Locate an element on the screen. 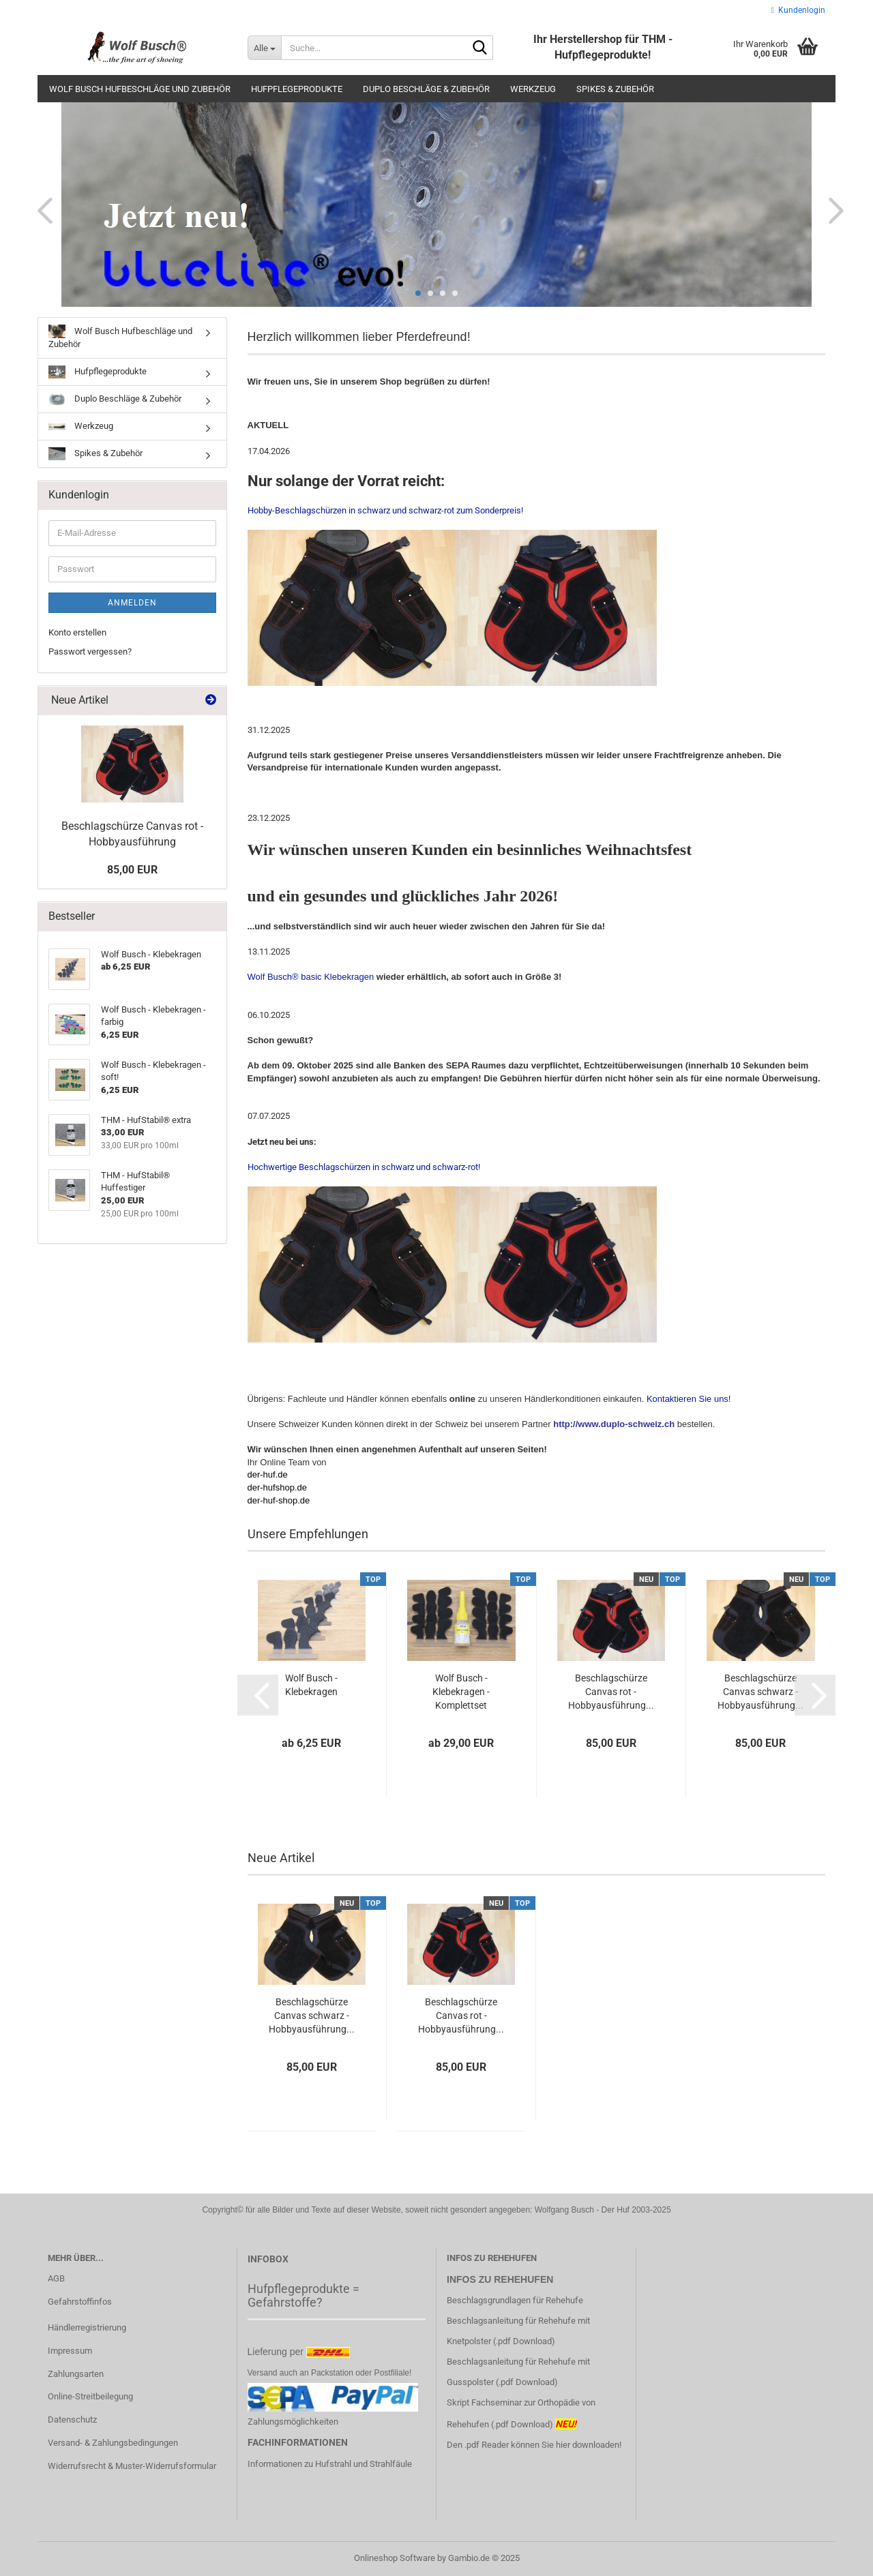 The image size is (873, 2576). Passwort vergessen? is located at coordinates (90, 651).